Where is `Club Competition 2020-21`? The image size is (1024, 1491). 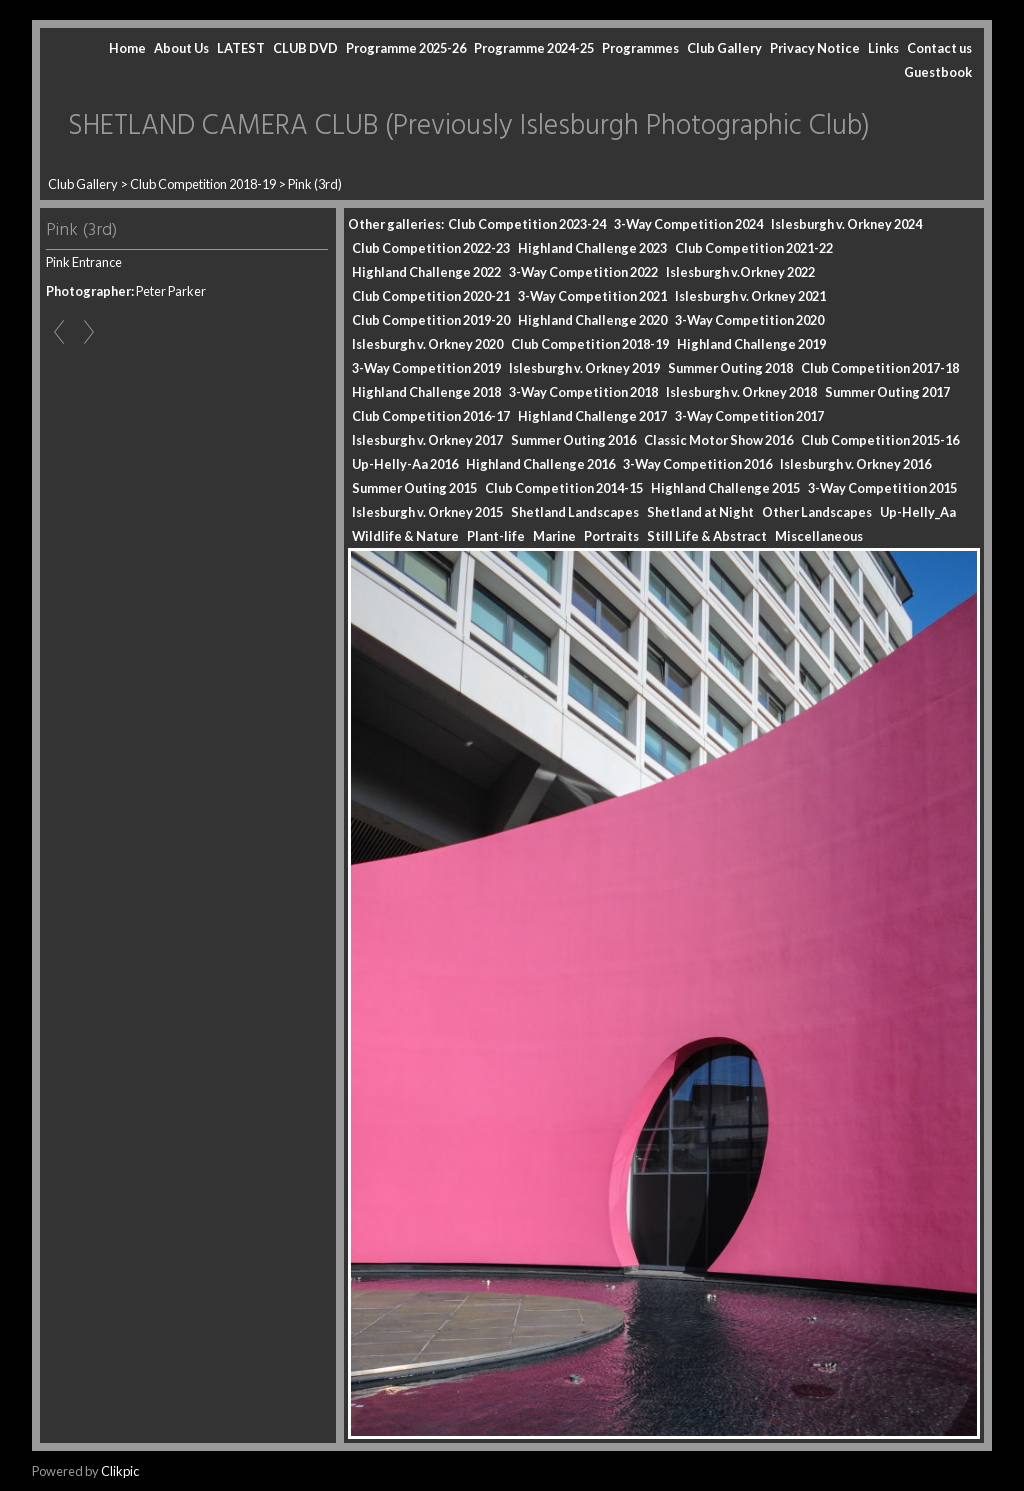
Club Competition 2020-21 is located at coordinates (431, 296).